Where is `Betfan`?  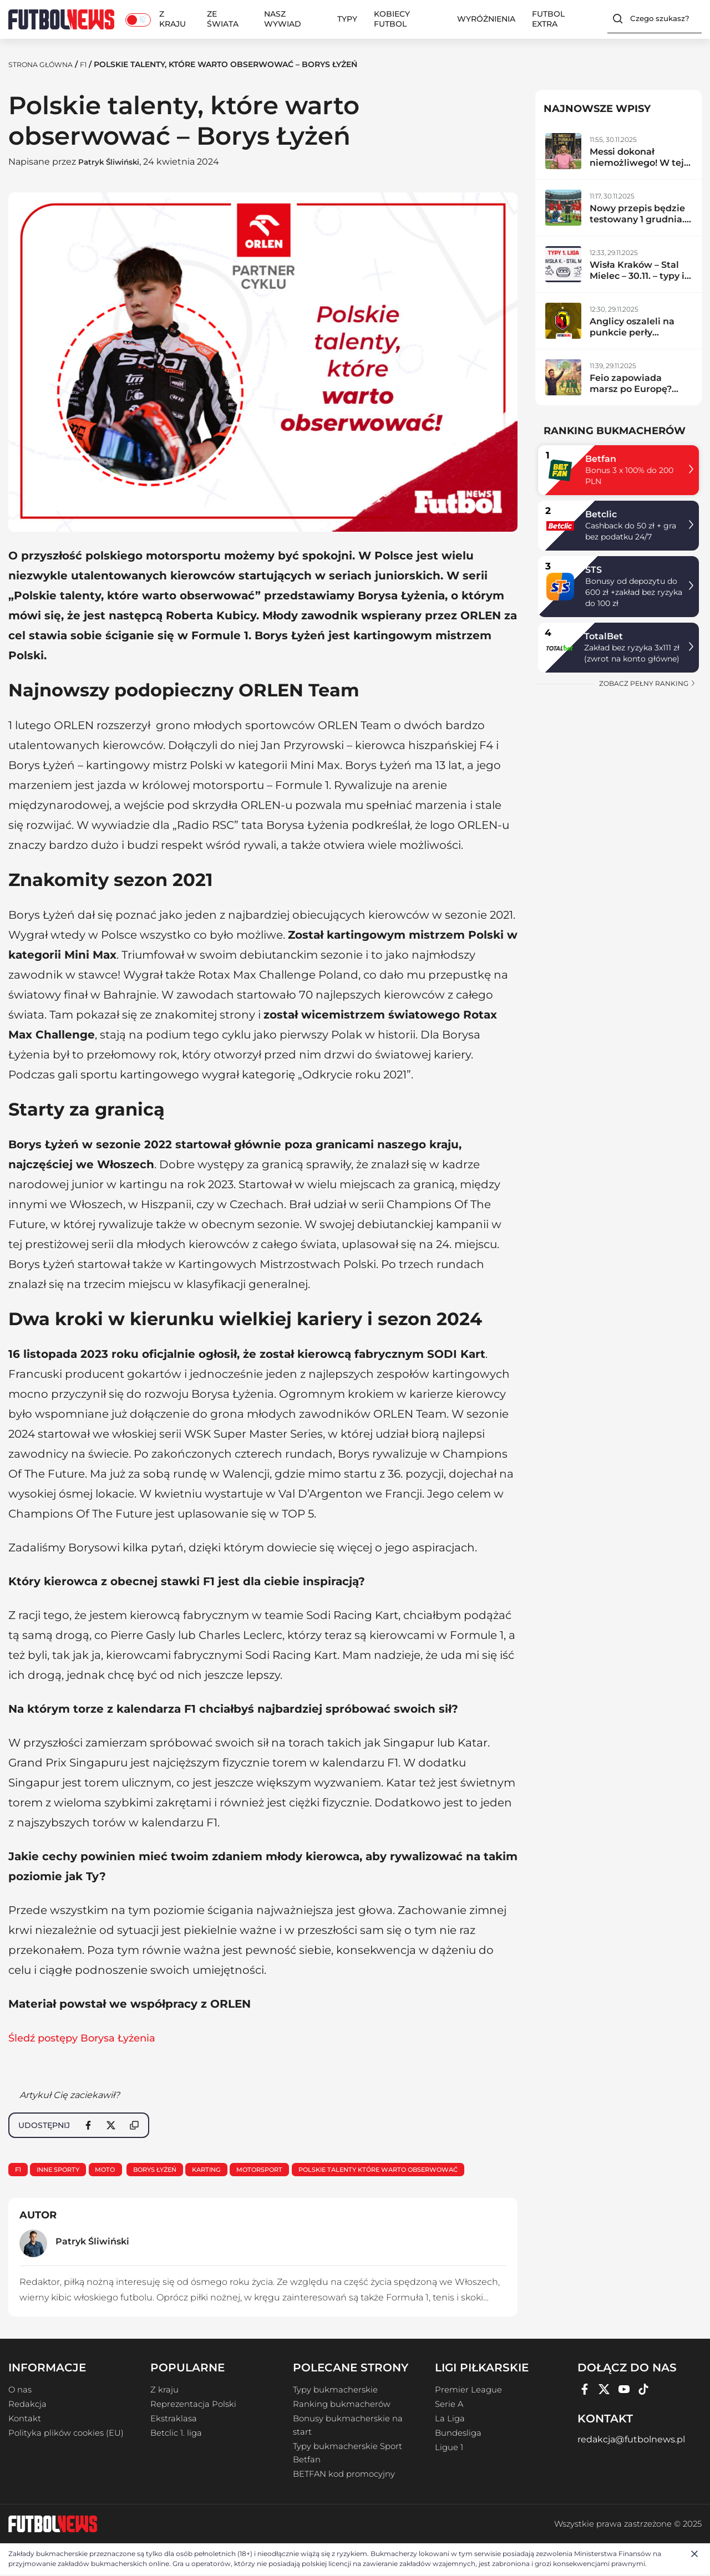 Betfan is located at coordinates (600, 459).